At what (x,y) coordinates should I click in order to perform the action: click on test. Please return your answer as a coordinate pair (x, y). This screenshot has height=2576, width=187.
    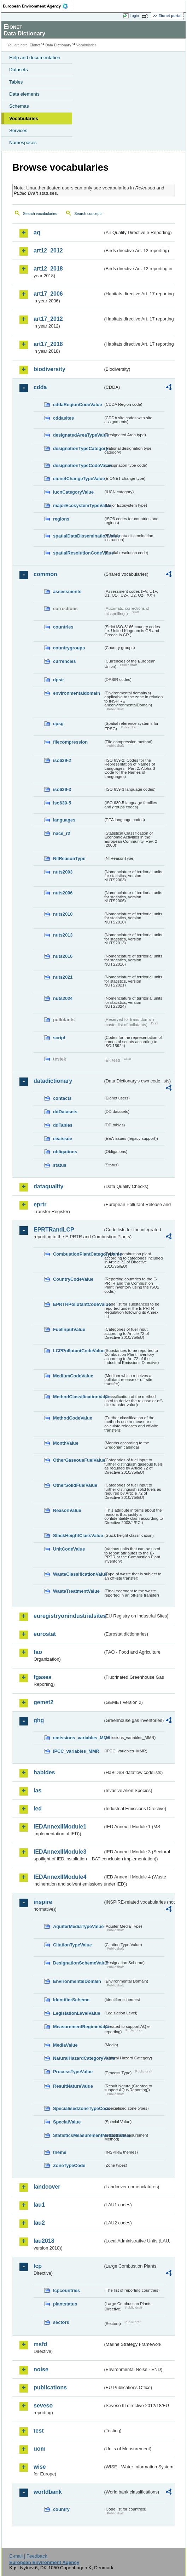
    Looking at the image, I should click on (38, 2431).